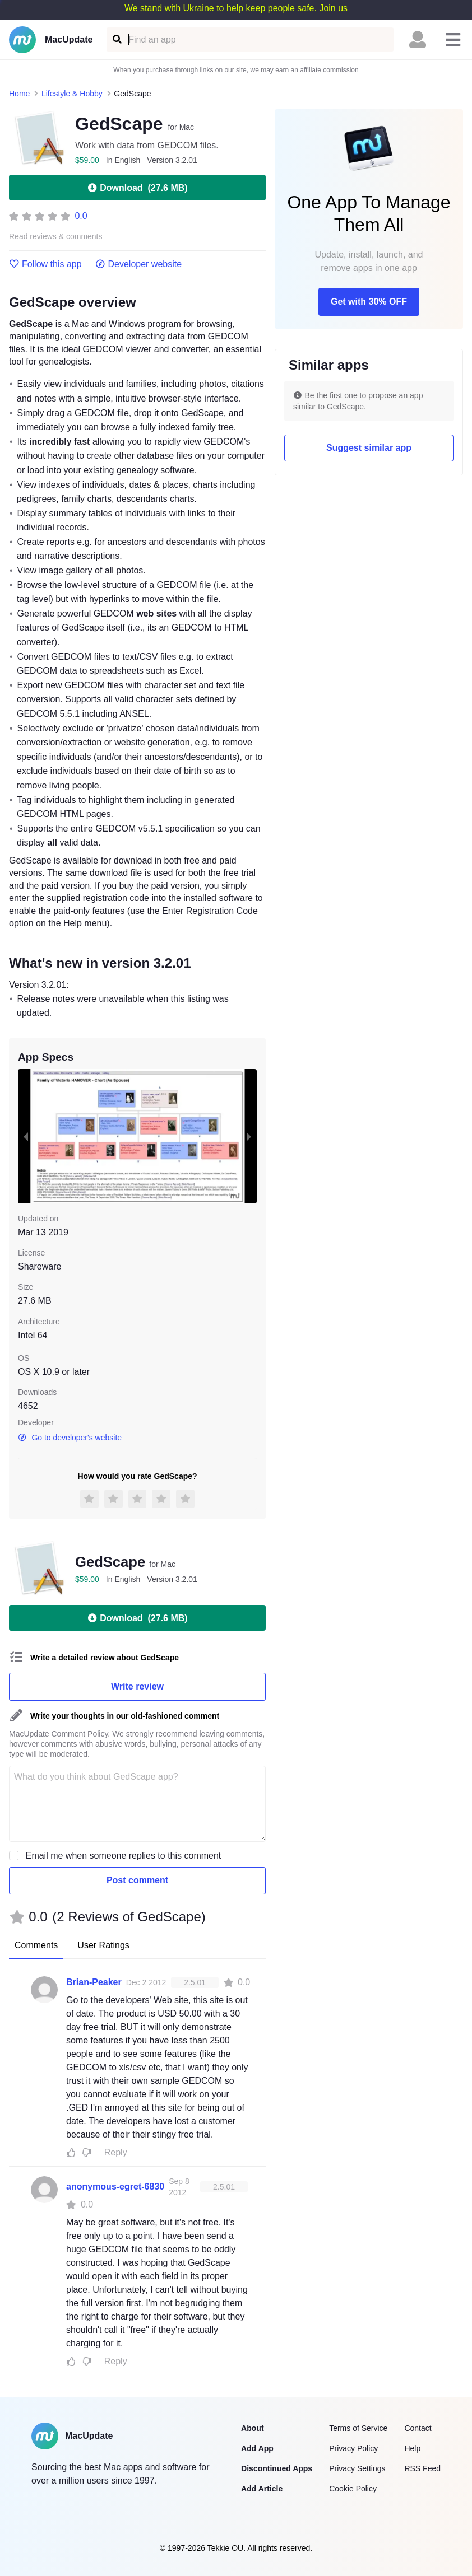  Describe the element at coordinates (123, 1855) in the screenshot. I see `Email me when someone replies to this comment` at that location.